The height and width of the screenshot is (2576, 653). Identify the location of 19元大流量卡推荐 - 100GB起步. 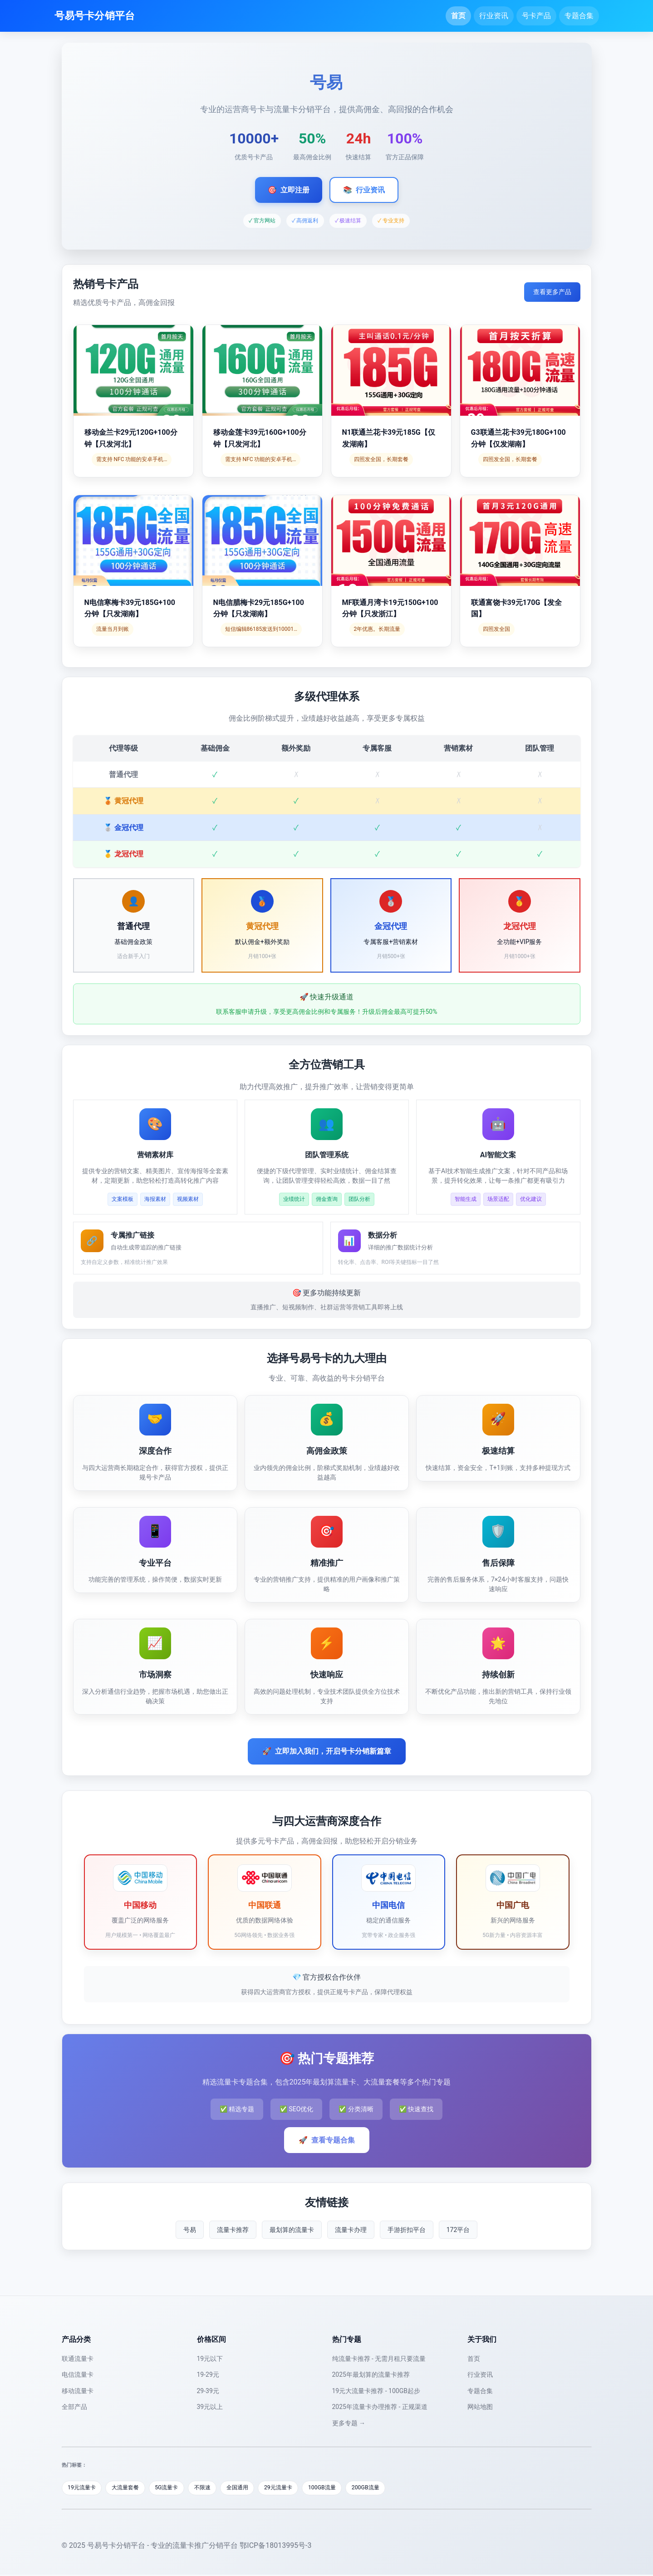
(376, 2390).